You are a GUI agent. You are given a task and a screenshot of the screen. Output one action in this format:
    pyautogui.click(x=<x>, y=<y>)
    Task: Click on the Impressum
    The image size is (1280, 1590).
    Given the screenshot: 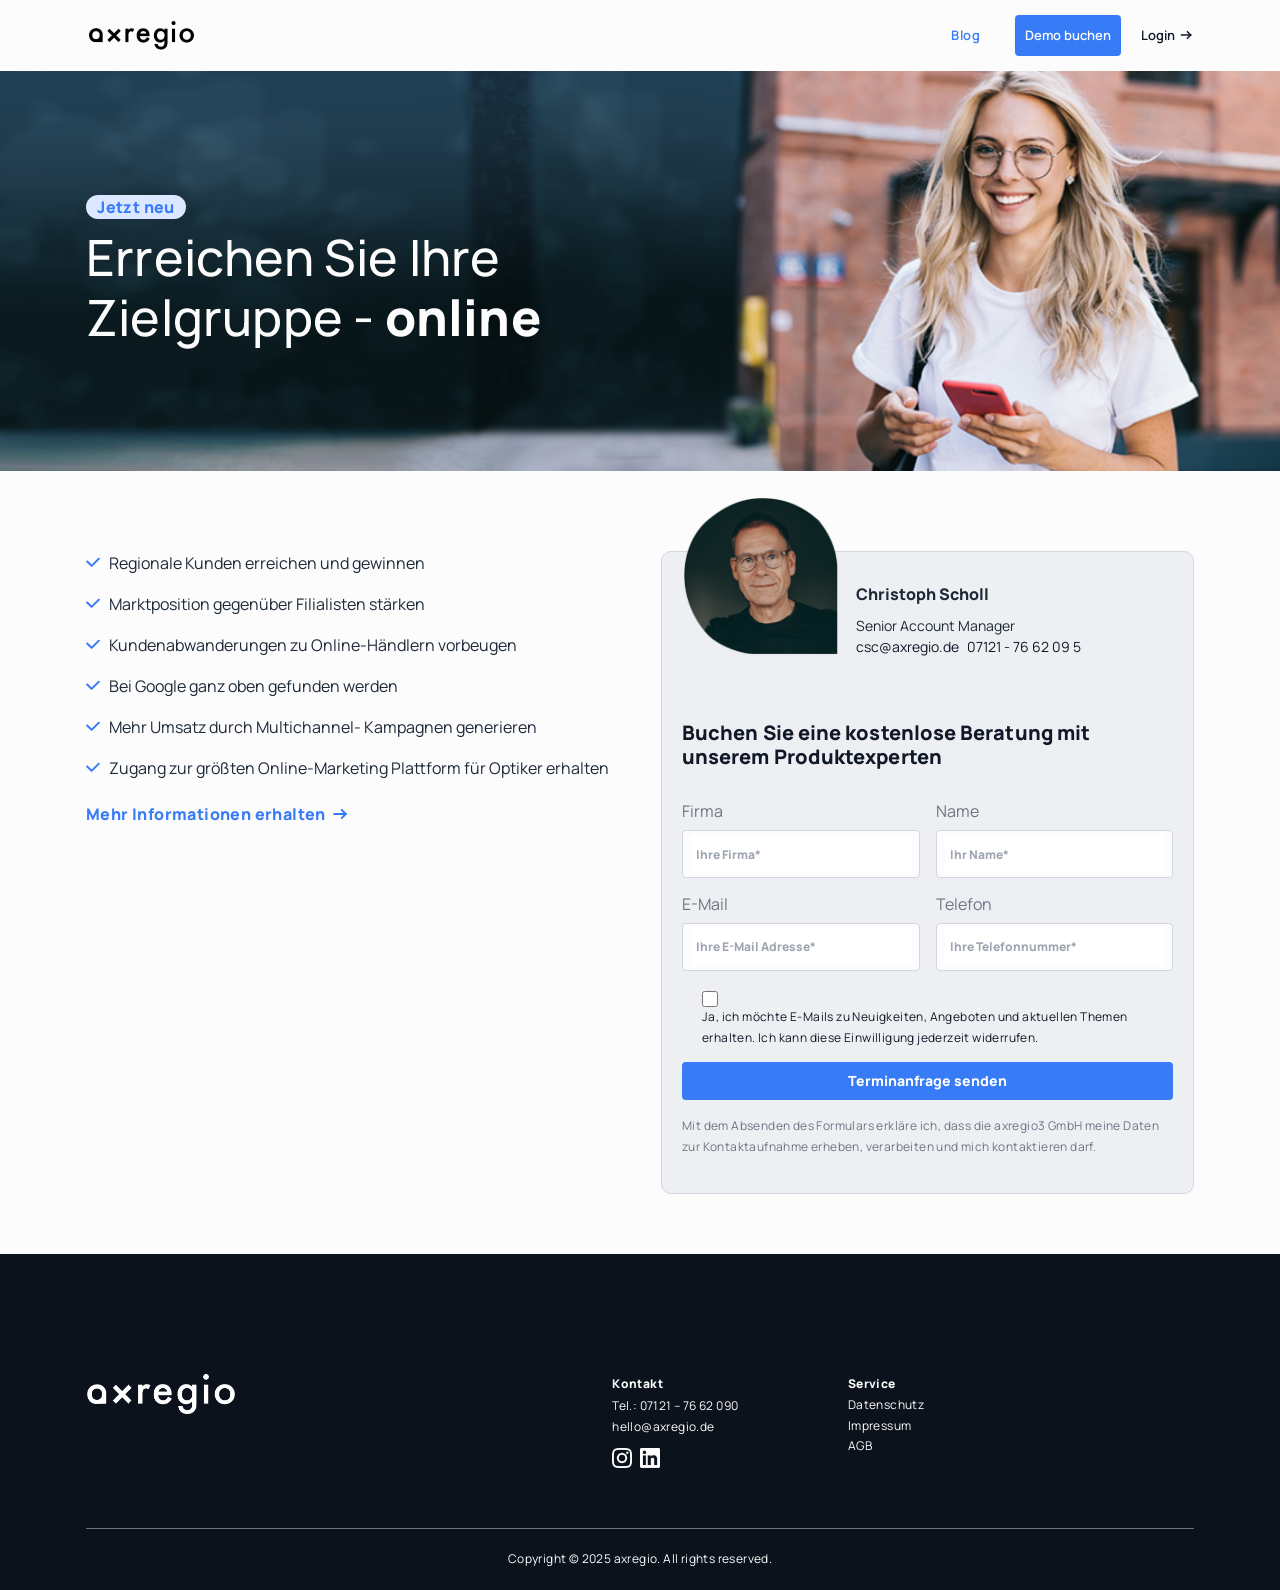 What is the action you would take?
    pyautogui.click(x=880, y=1425)
    